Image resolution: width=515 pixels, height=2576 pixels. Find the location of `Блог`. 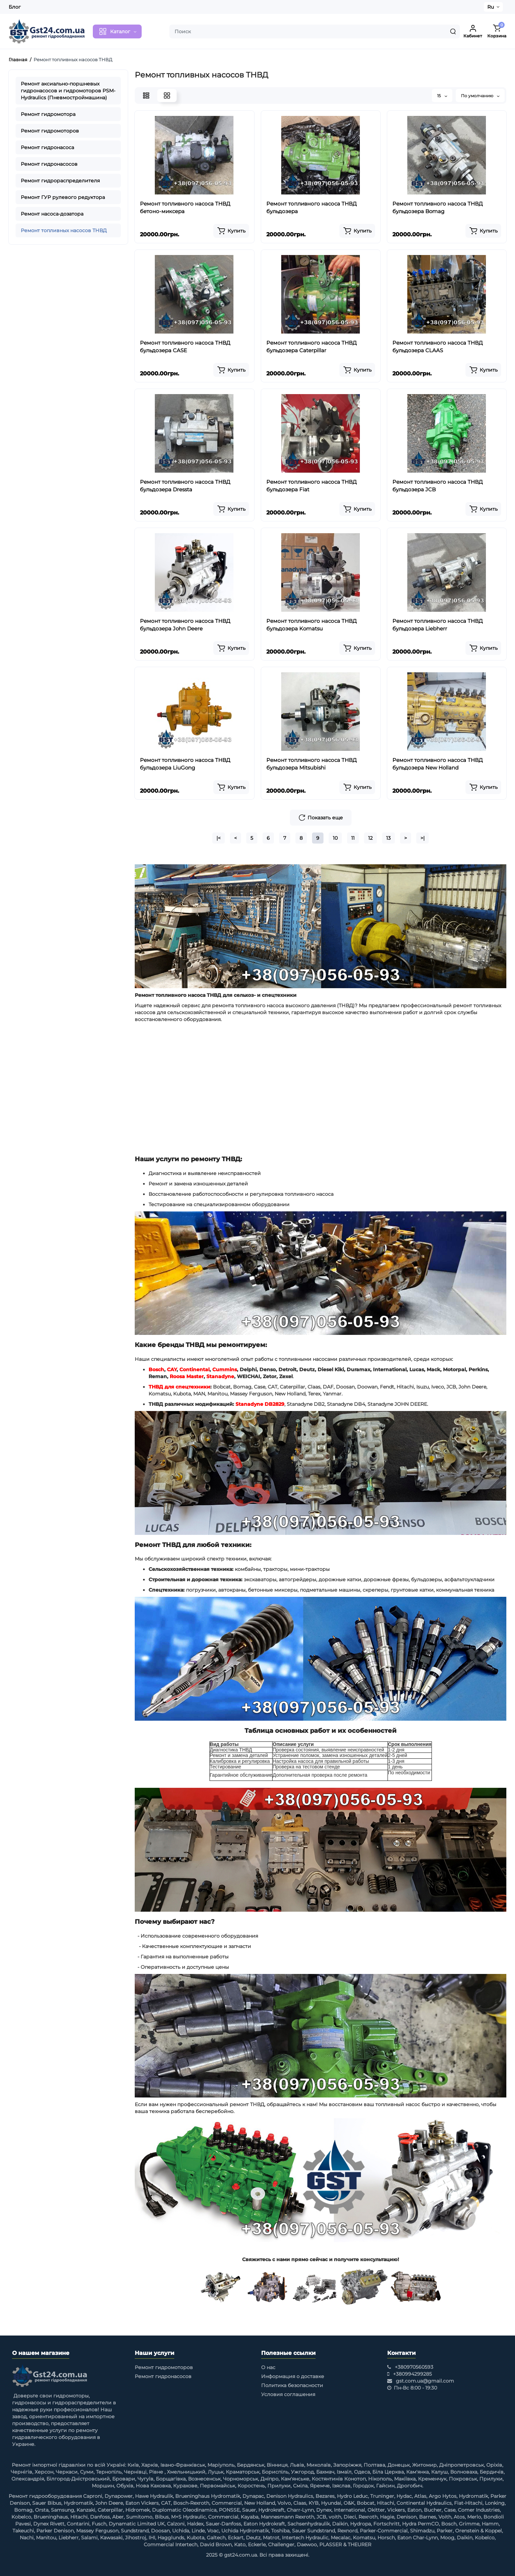

Блог is located at coordinates (15, 7).